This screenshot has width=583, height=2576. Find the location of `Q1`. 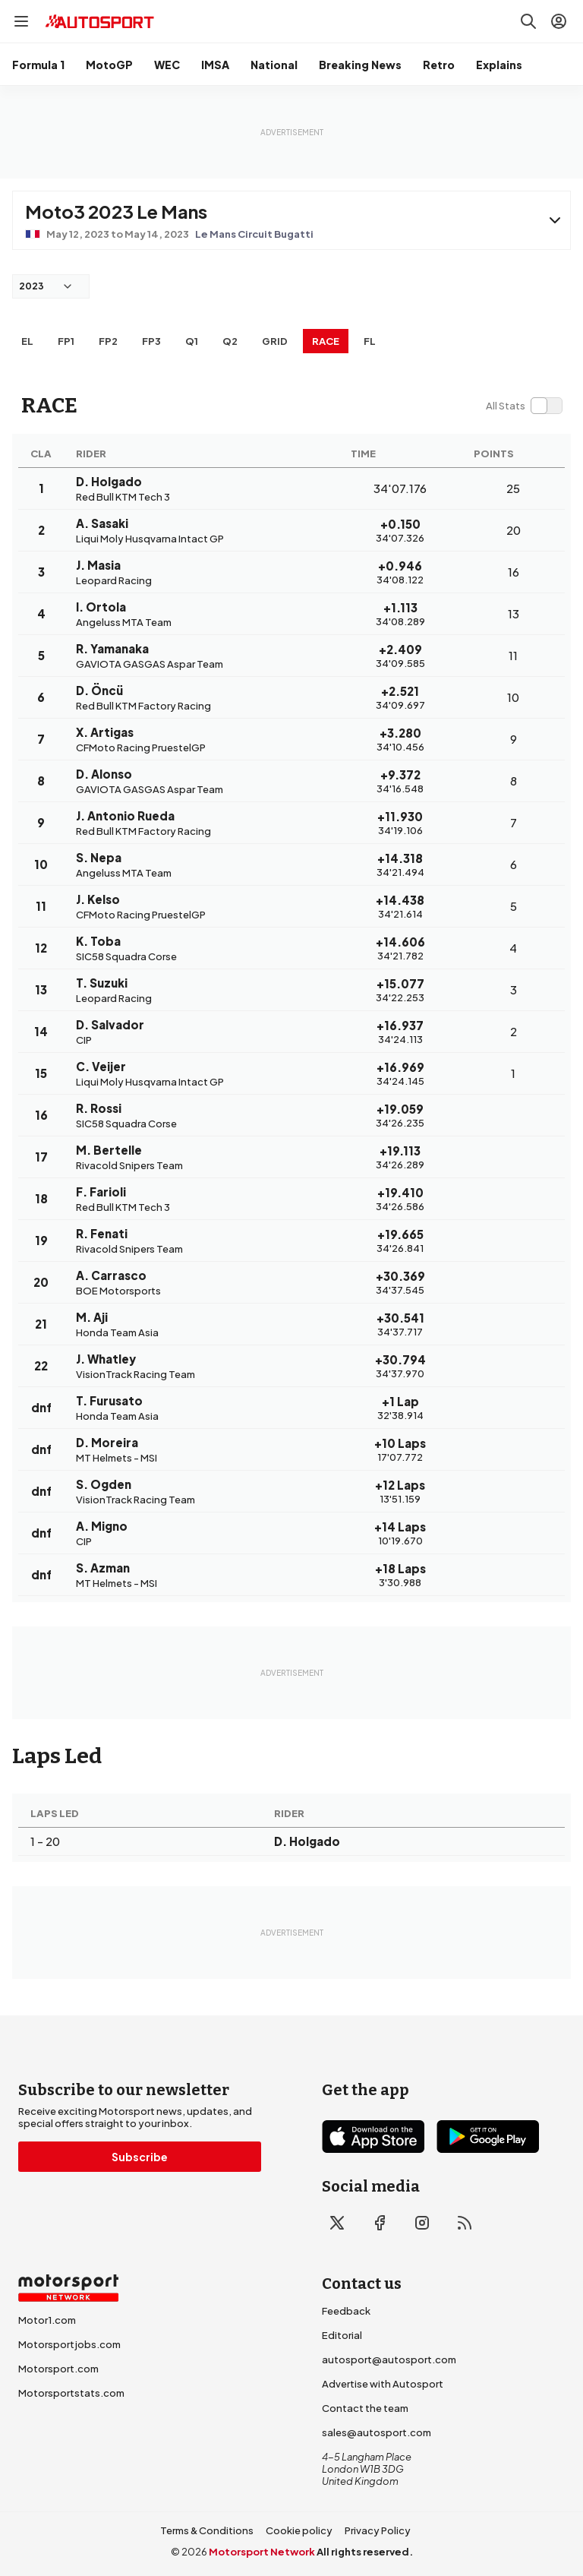

Q1 is located at coordinates (191, 341).